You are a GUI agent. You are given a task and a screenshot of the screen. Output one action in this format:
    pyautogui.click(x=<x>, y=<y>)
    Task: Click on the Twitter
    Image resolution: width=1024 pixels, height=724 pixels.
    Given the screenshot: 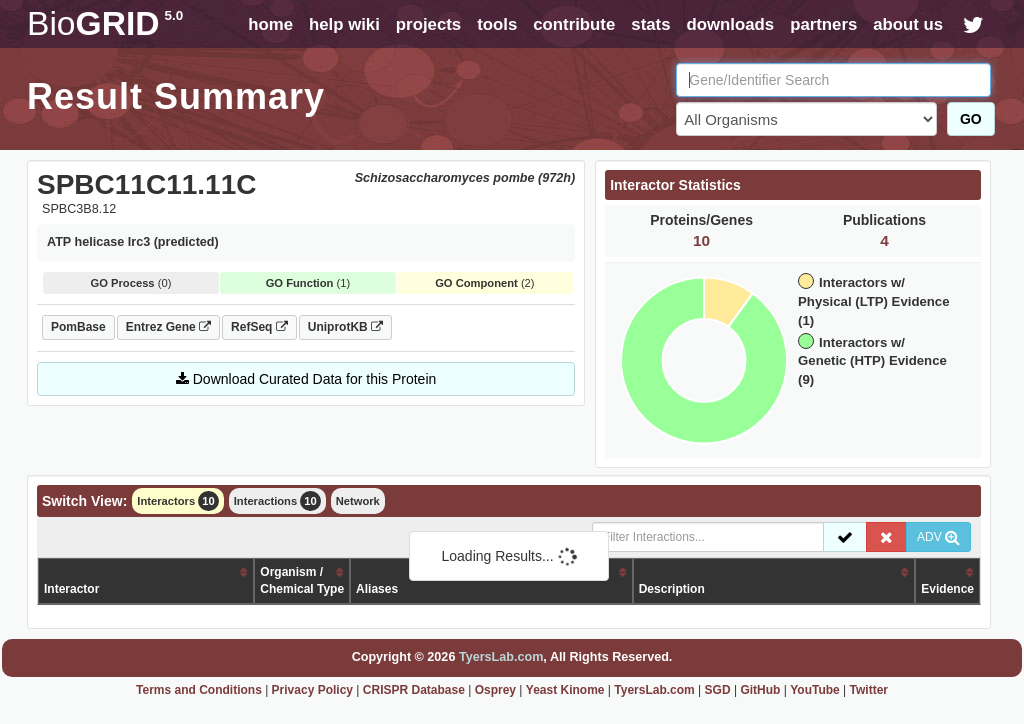 What is the action you would take?
    pyautogui.click(x=869, y=690)
    